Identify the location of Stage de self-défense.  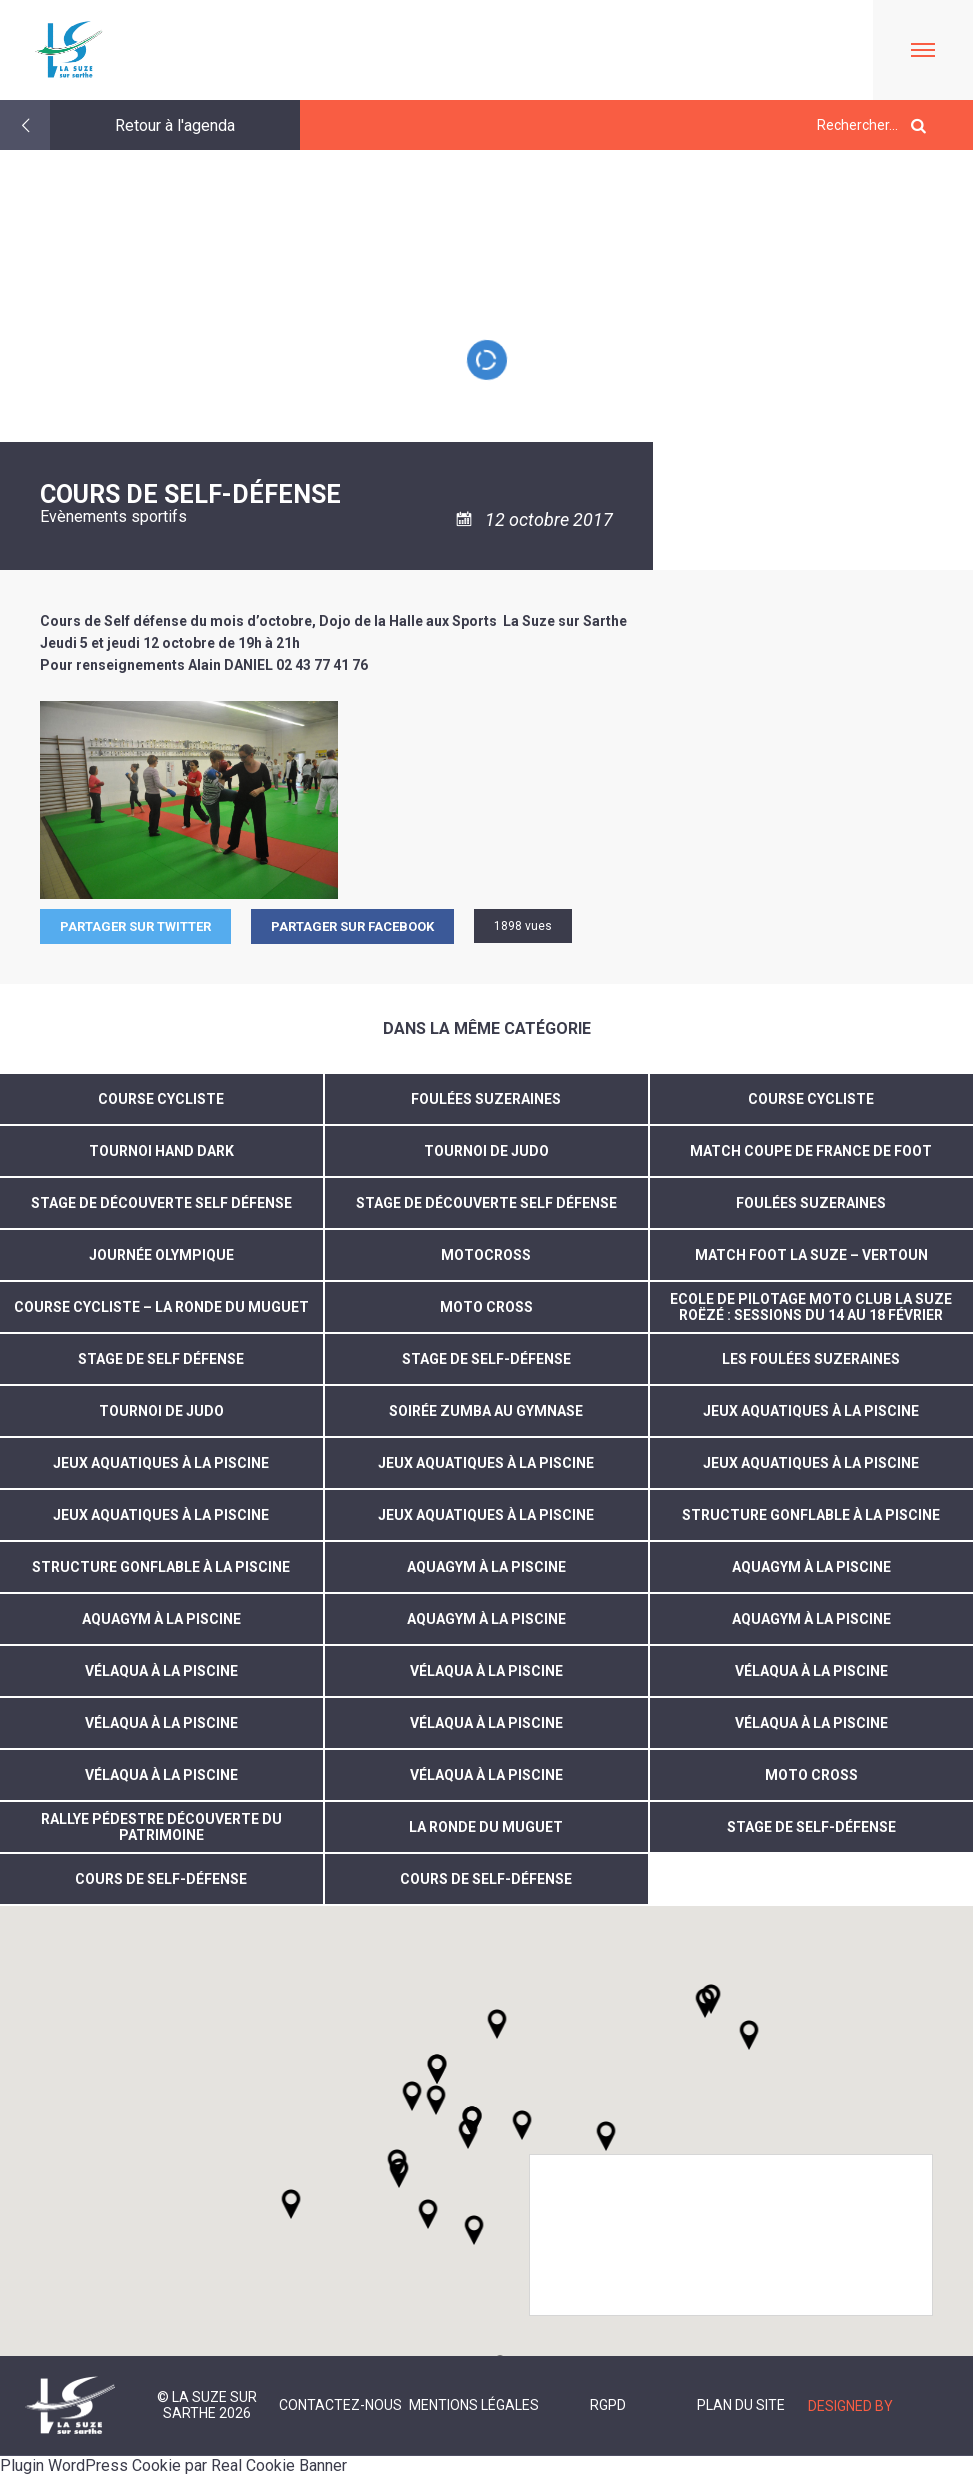
(811, 1827).